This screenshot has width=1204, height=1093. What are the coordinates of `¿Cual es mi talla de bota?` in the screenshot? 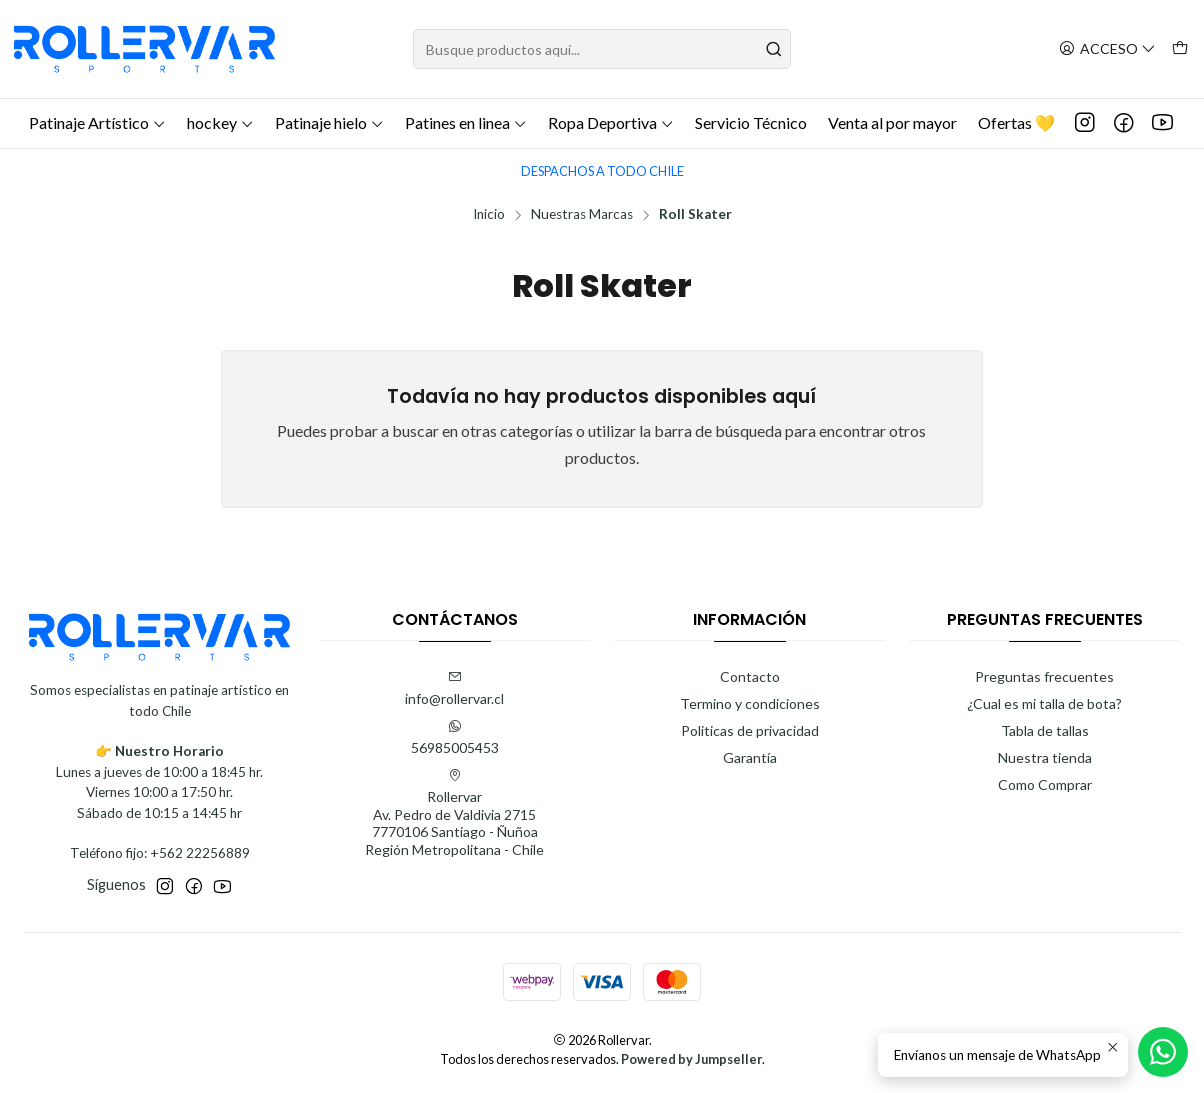 It's located at (1044, 703).